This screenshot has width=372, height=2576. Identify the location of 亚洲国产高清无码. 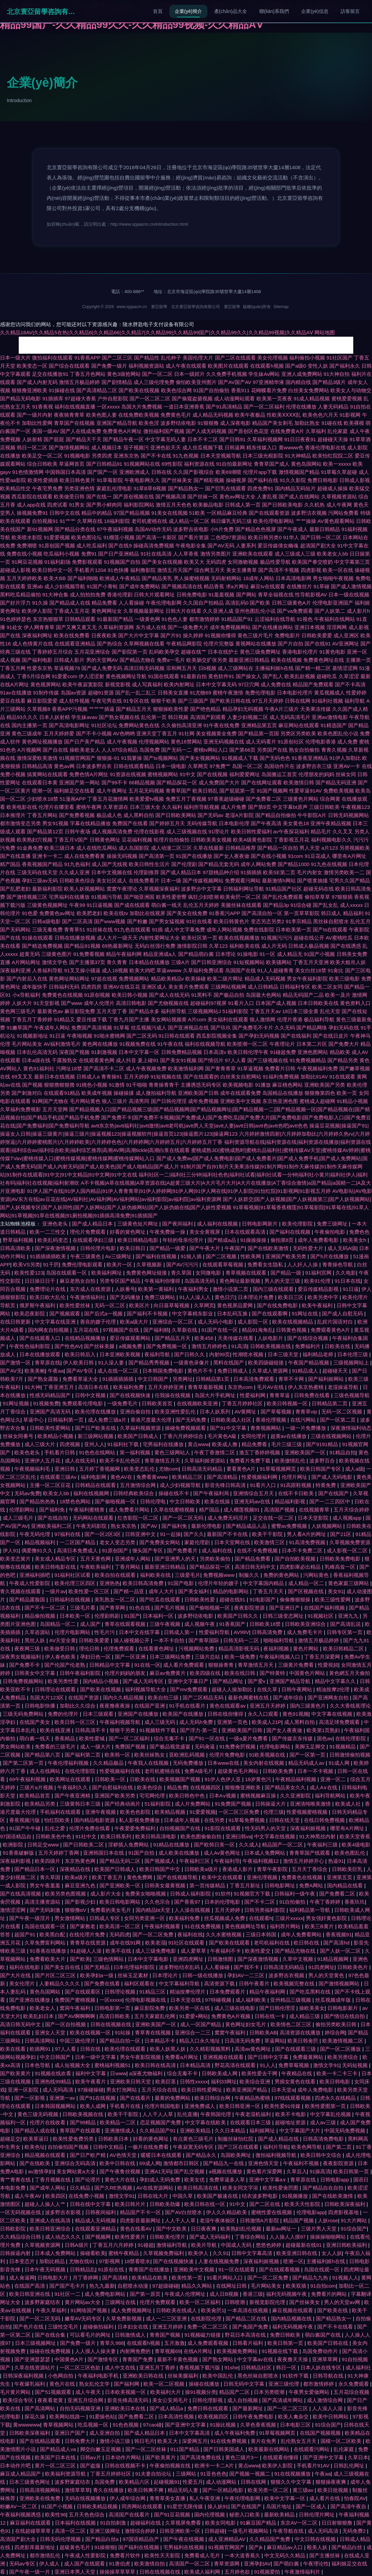
(51, 1411).